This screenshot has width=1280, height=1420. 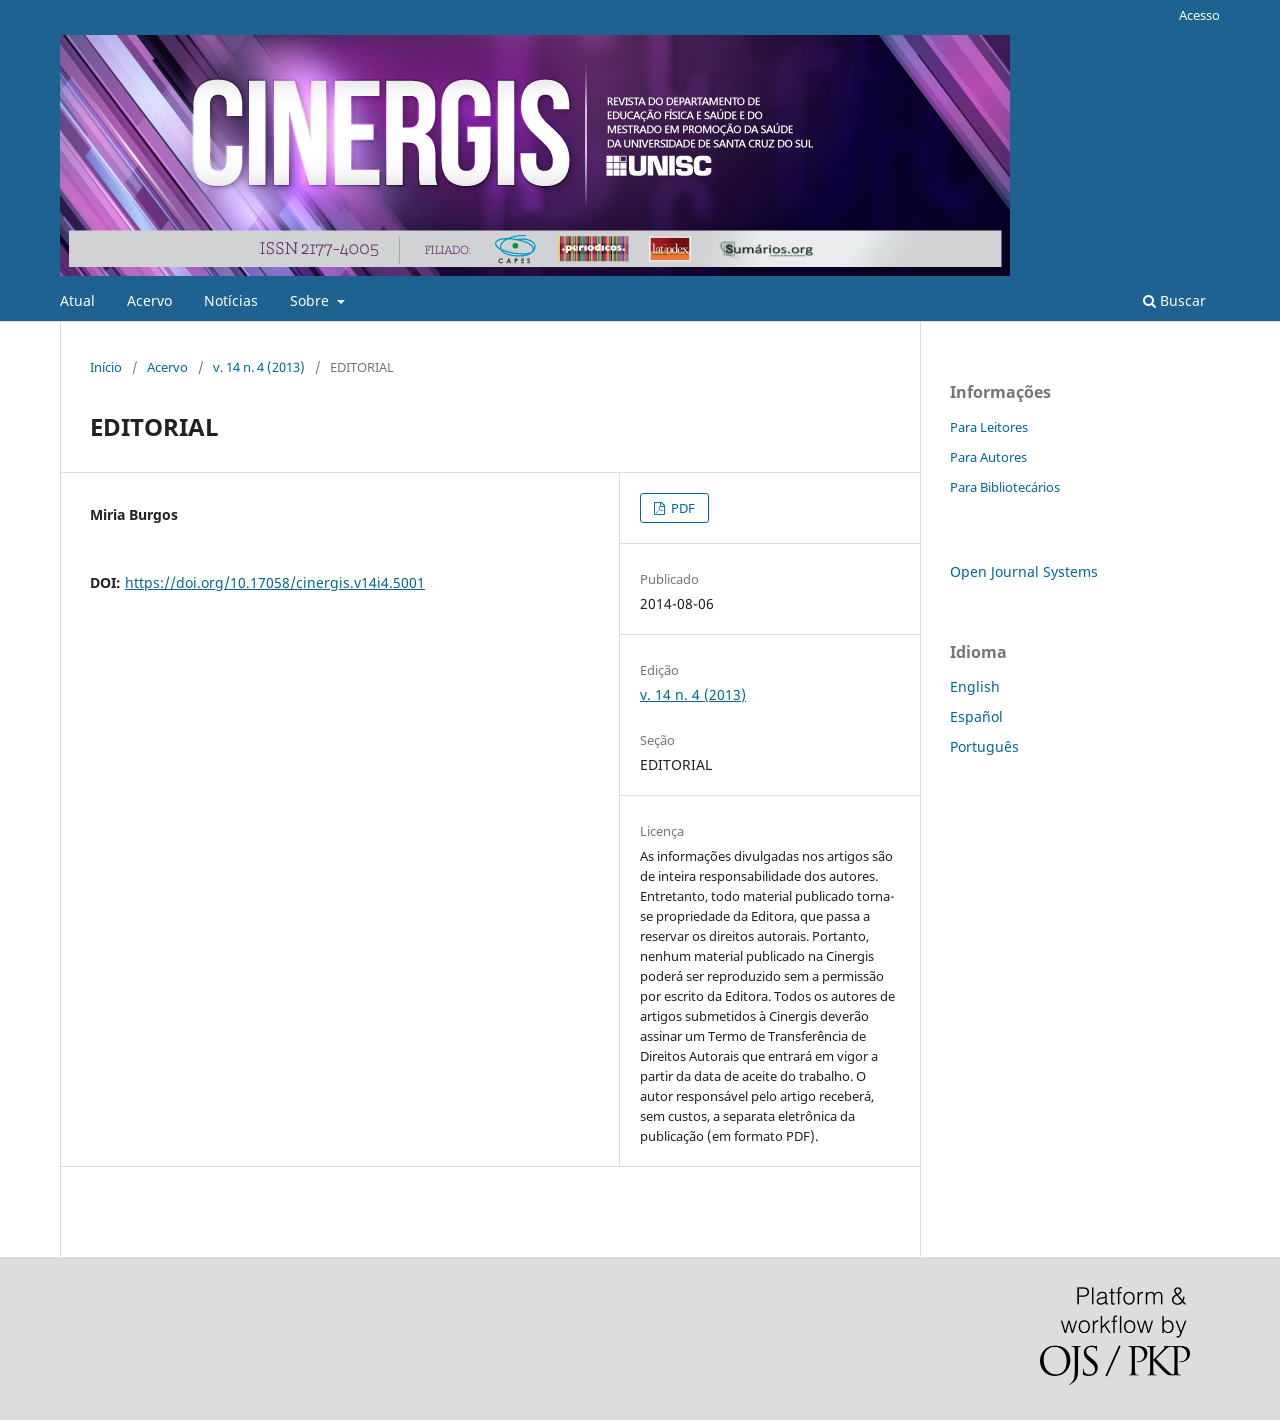 What do you see at coordinates (231, 300) in the screenshot?
I see `Notícias` at bounding box center [231, 300].